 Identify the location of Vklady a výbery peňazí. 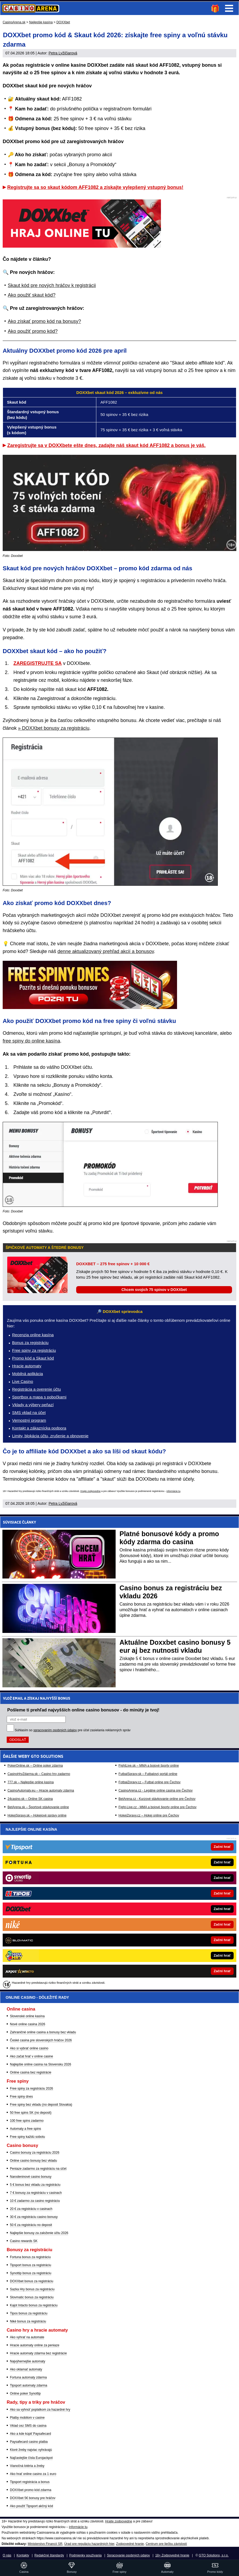
(33, 1404).